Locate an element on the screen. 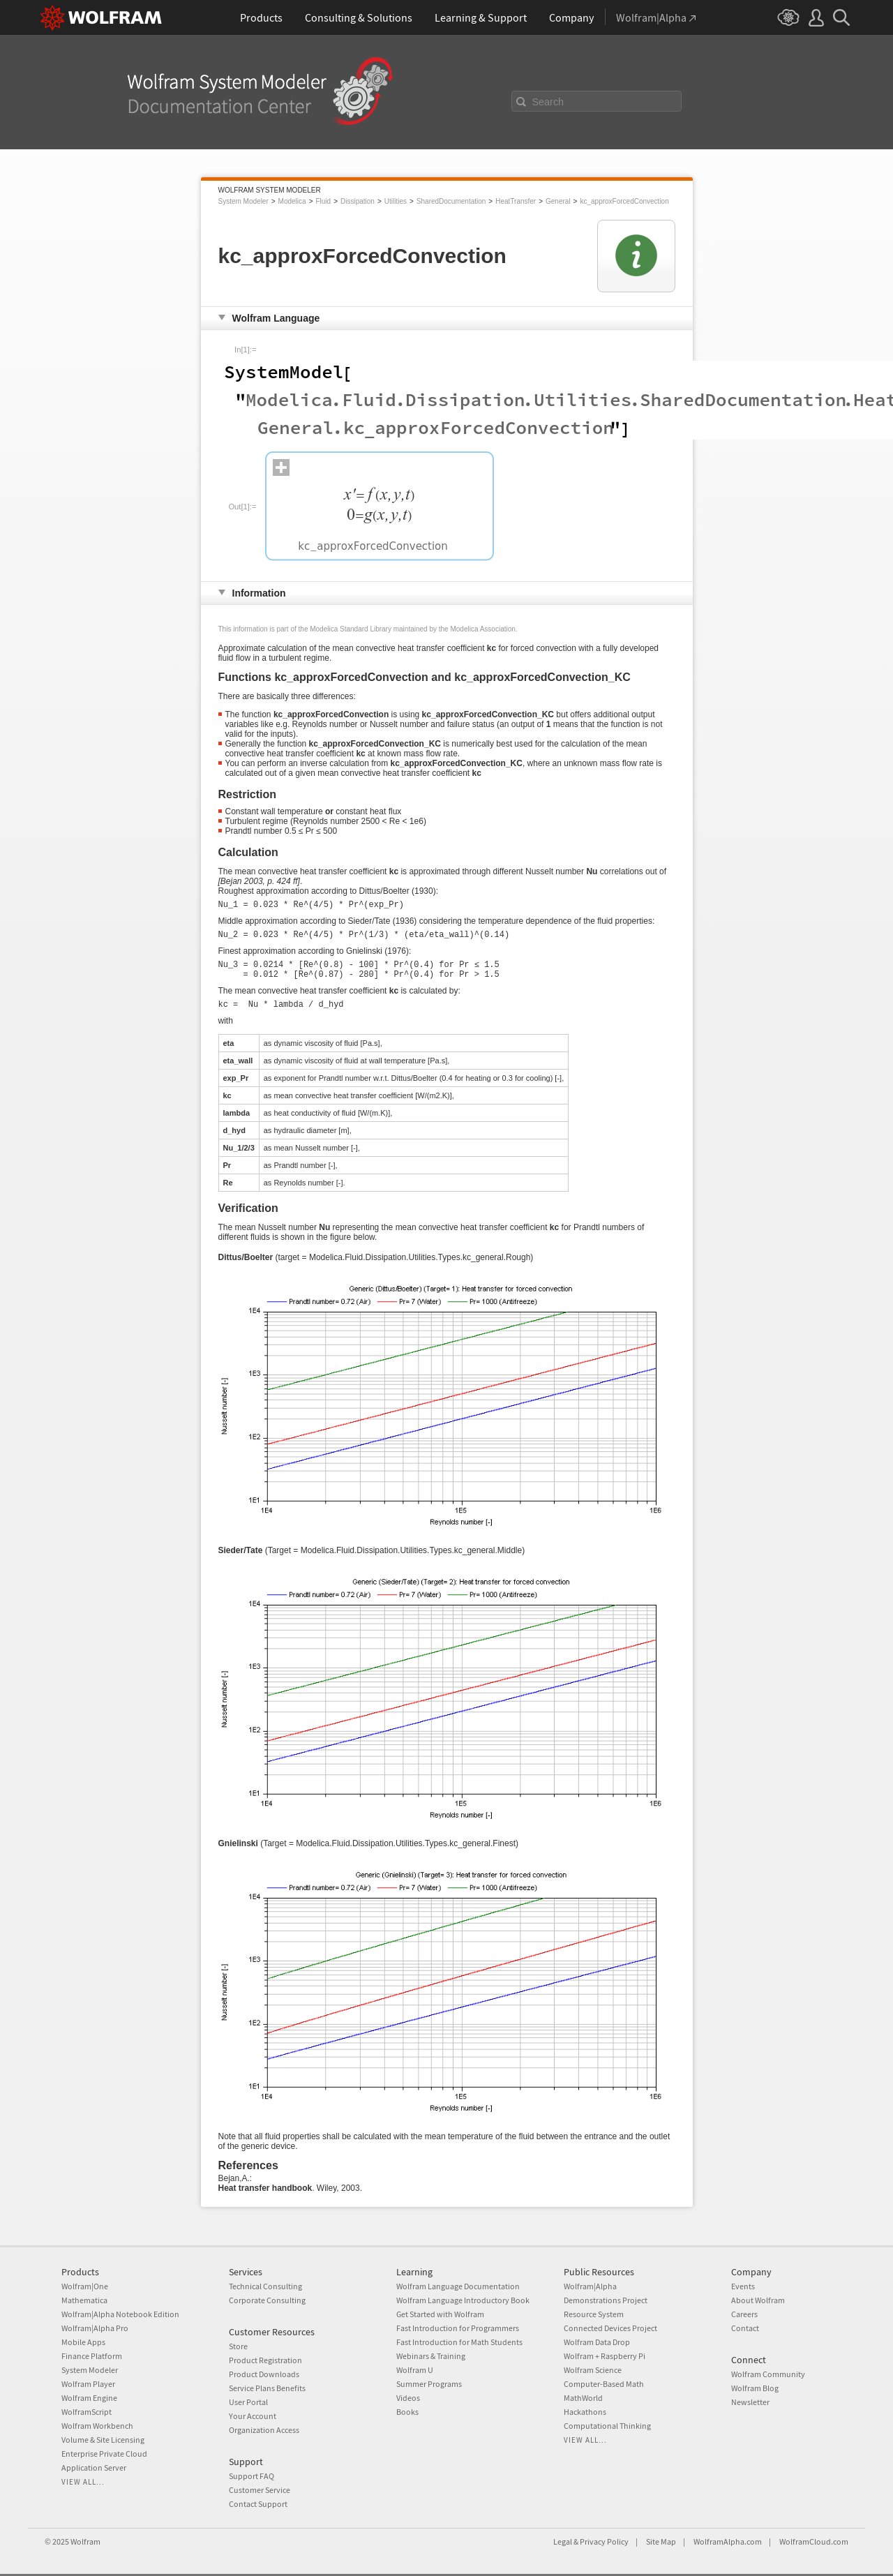  Wolfram Workbench is located at coordinates (97, 2425).